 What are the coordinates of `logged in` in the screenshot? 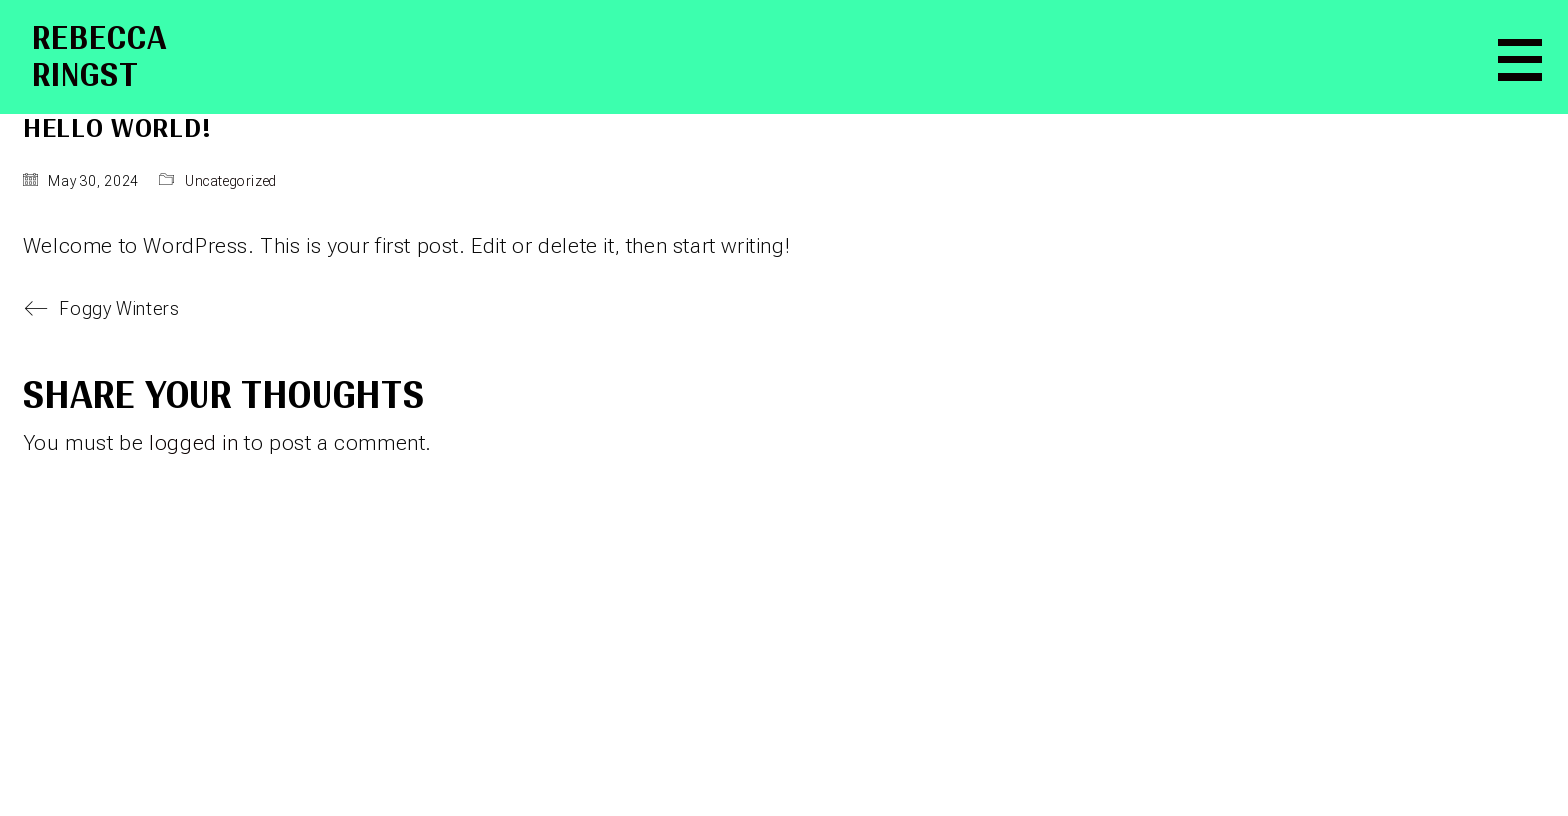 It's located at (193, 442).